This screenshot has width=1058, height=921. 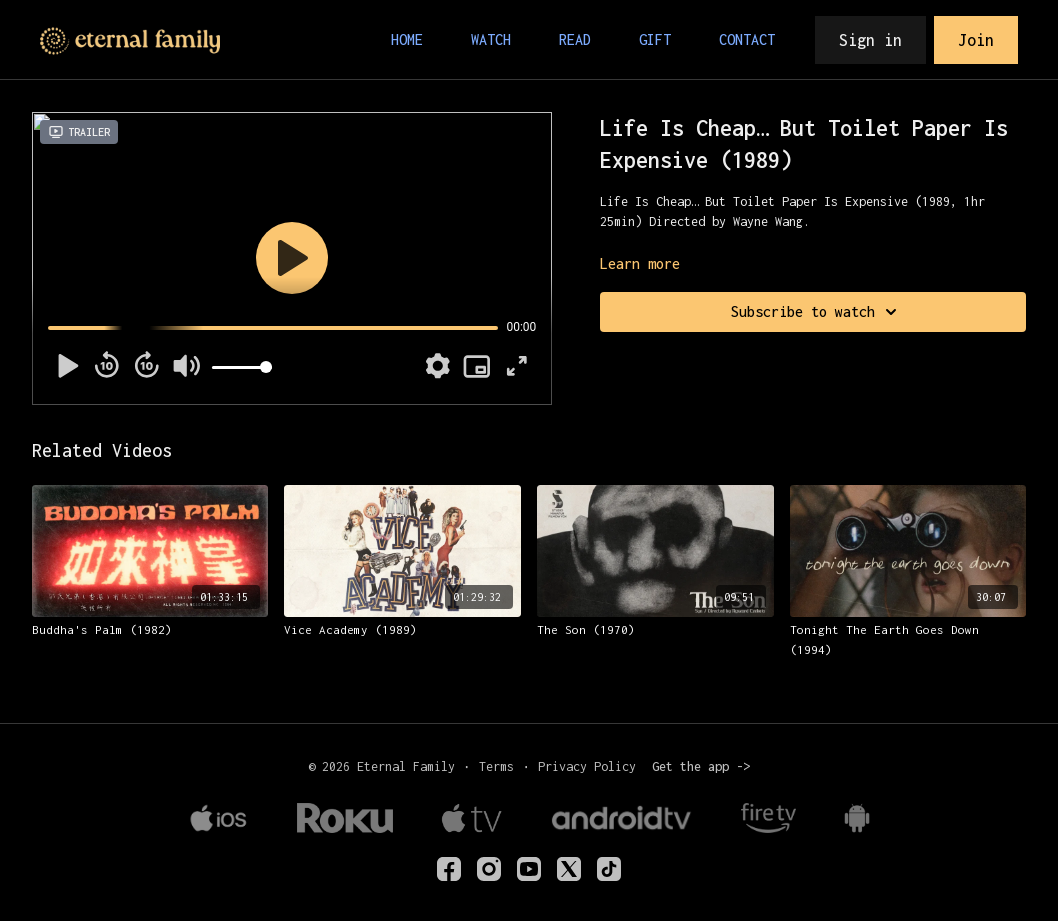 I want to click on Terms, so click(x=496, y=766).